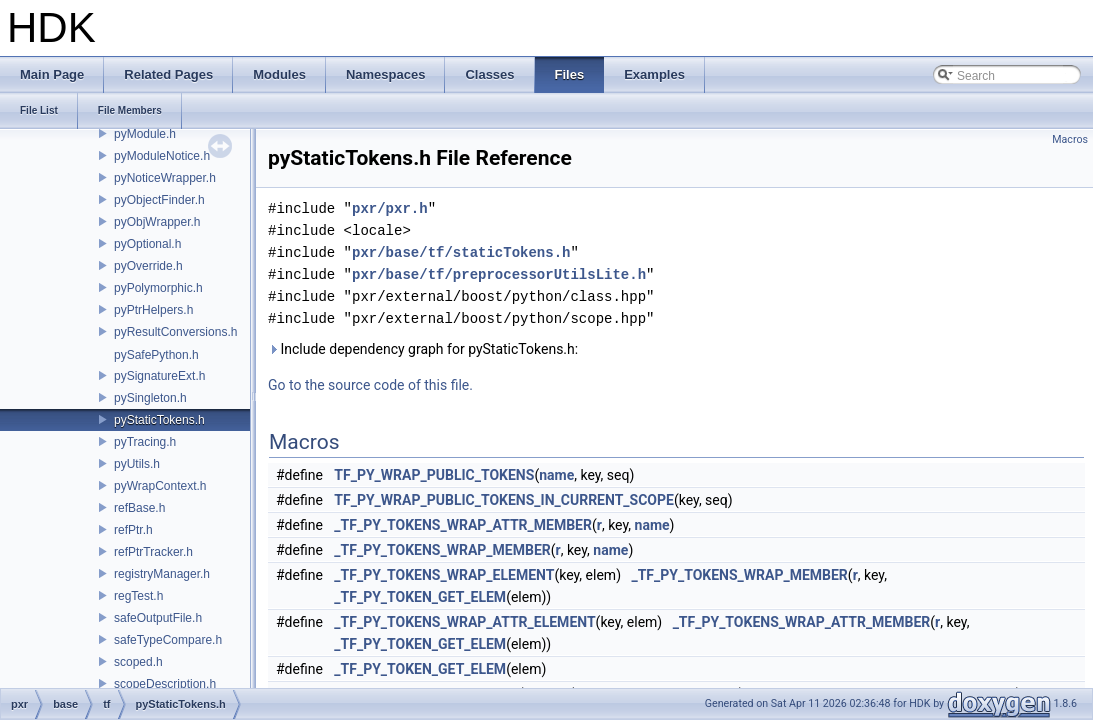  I want to click on pyModuleNotice.h, so click(162, 156).